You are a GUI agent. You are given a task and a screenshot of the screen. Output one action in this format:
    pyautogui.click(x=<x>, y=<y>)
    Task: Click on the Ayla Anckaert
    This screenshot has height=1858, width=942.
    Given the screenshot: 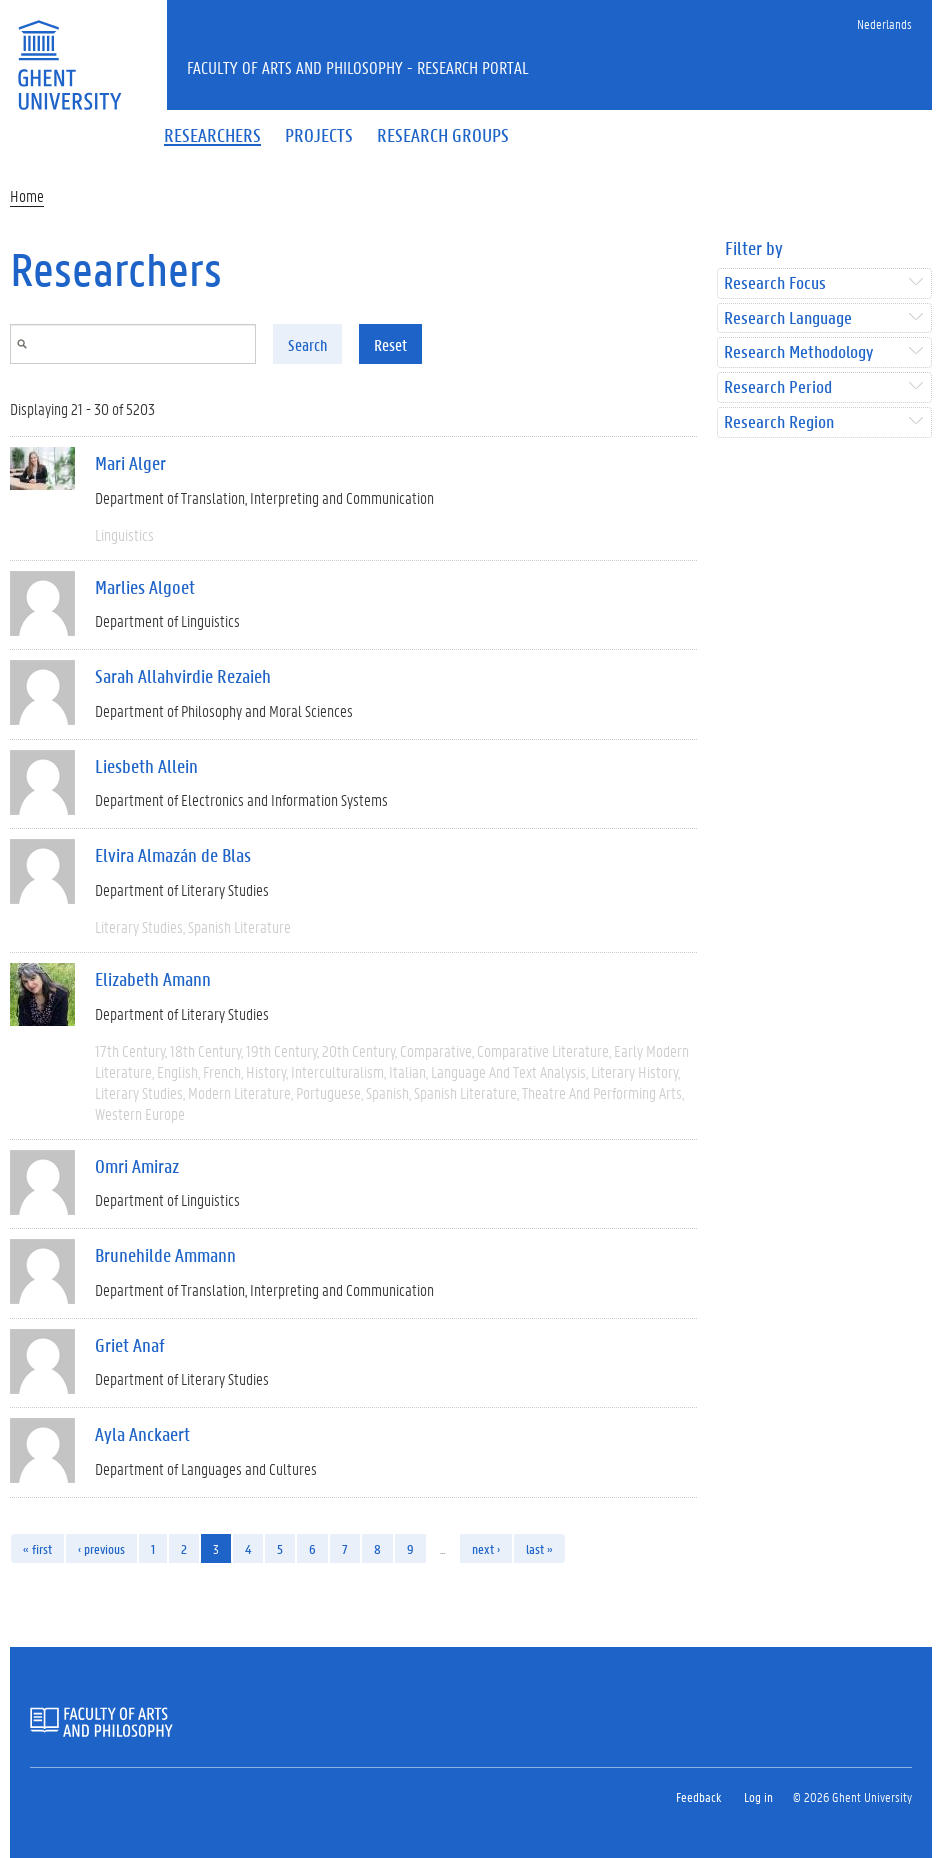 What is the action you would take?
    pyautogui.click(x=142, y=1434)
    